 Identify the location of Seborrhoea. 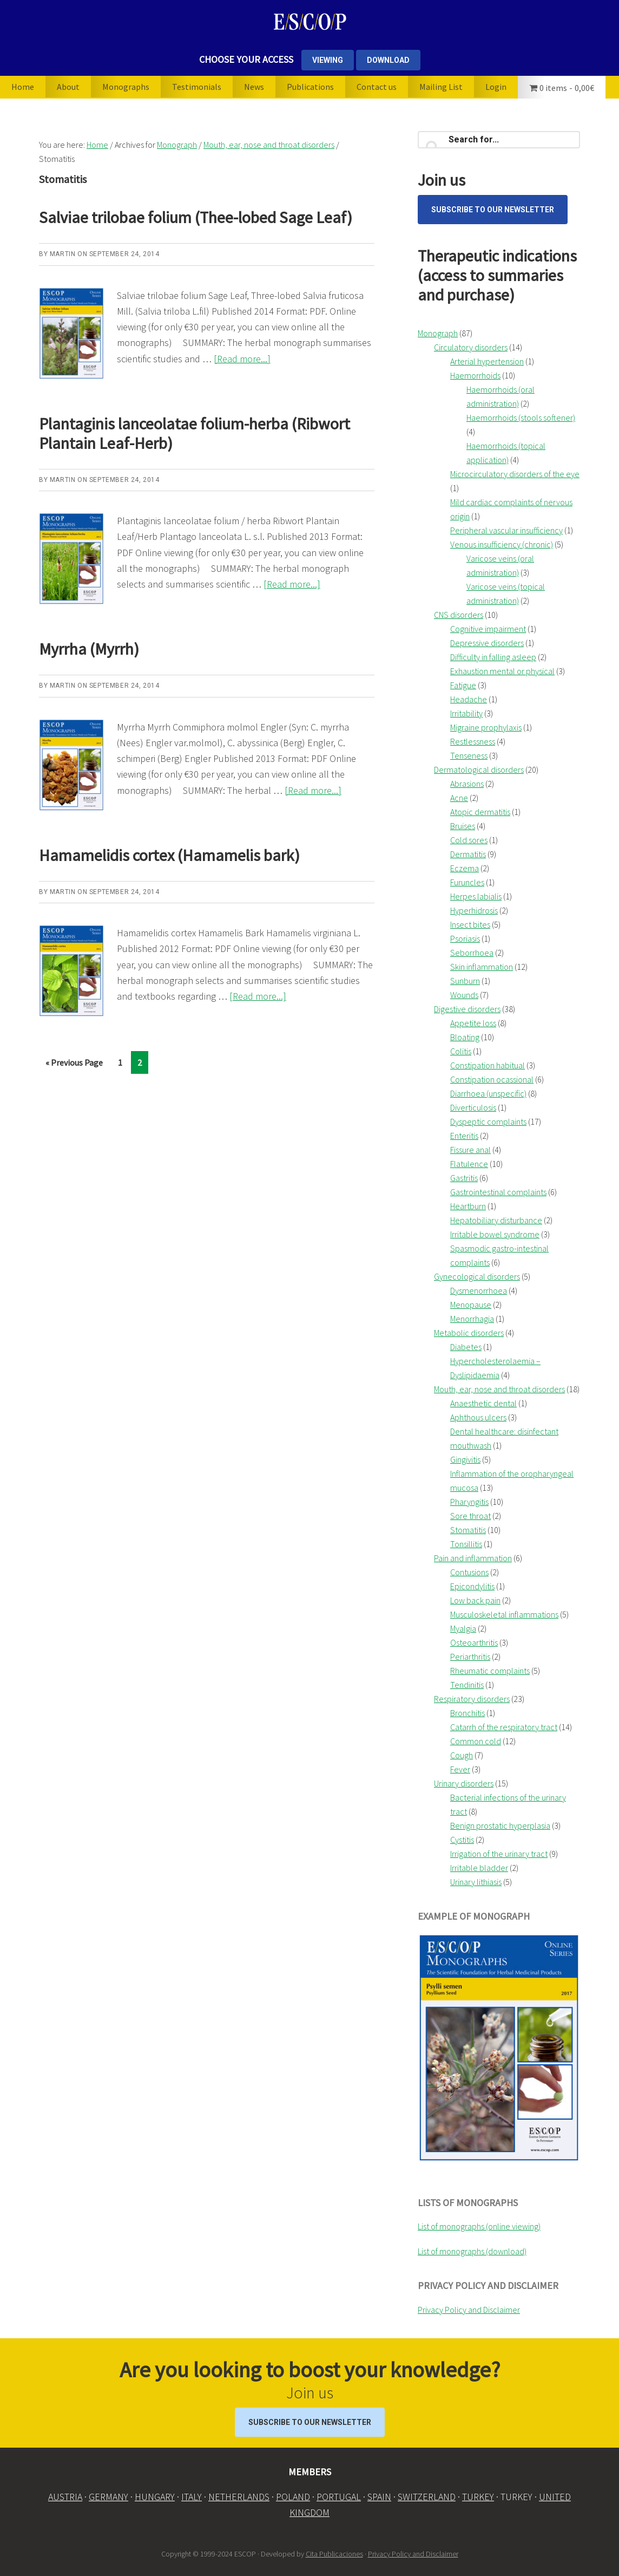
(471, 952).